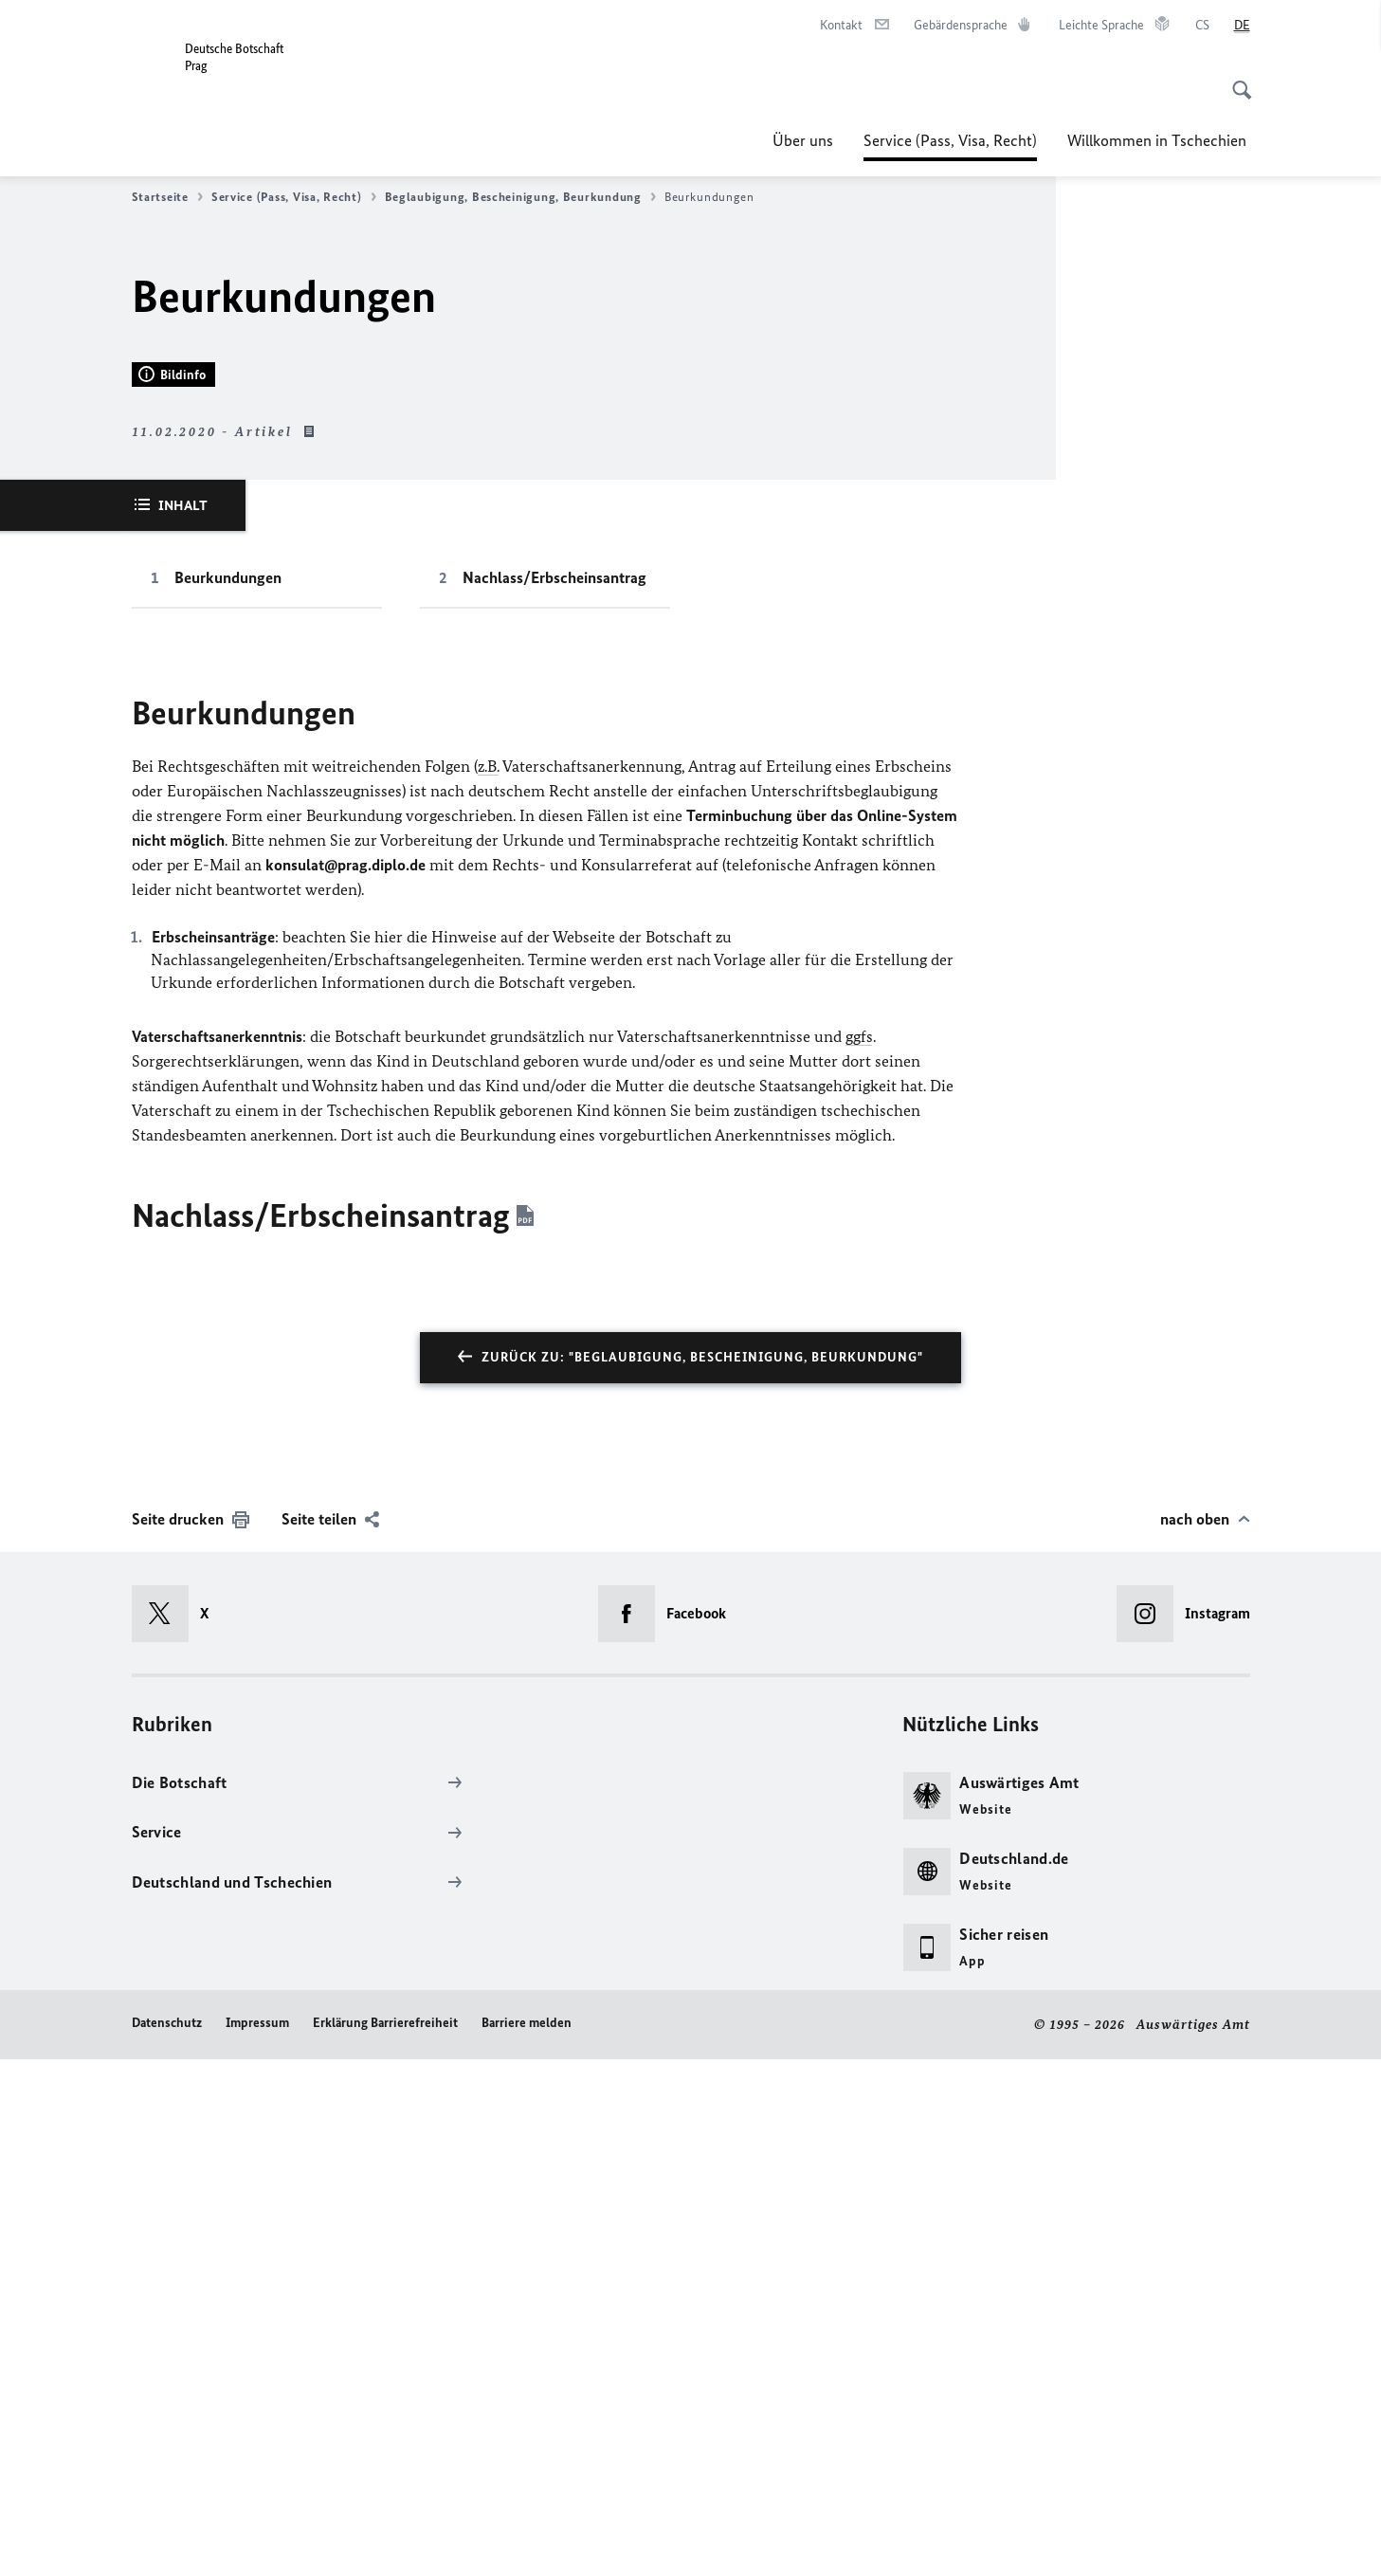  I want to click on Datenschutz, so click(167, 2540).